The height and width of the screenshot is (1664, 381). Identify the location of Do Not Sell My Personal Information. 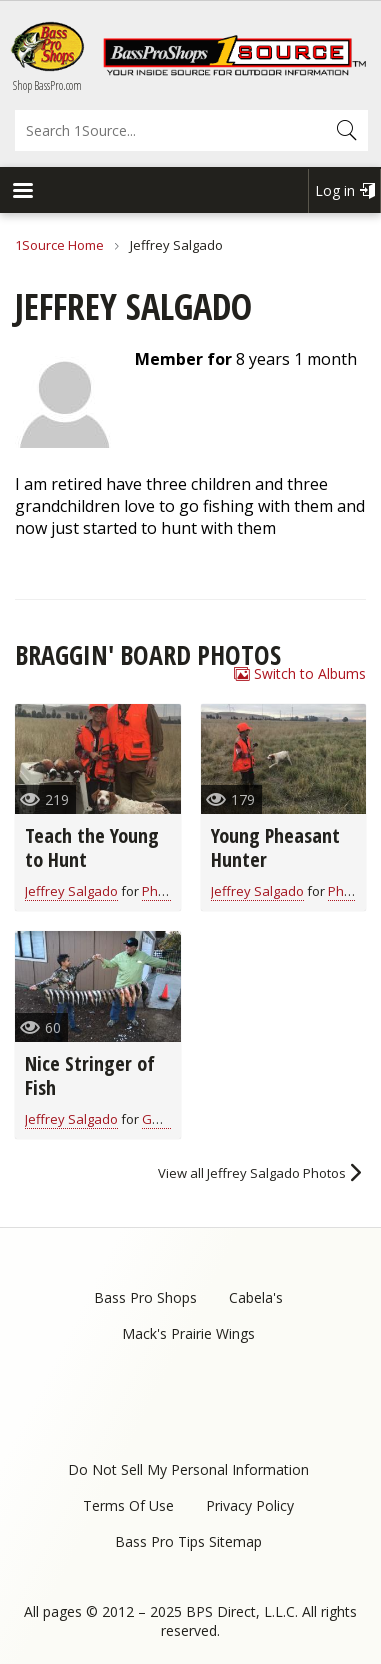
(188, 1469).